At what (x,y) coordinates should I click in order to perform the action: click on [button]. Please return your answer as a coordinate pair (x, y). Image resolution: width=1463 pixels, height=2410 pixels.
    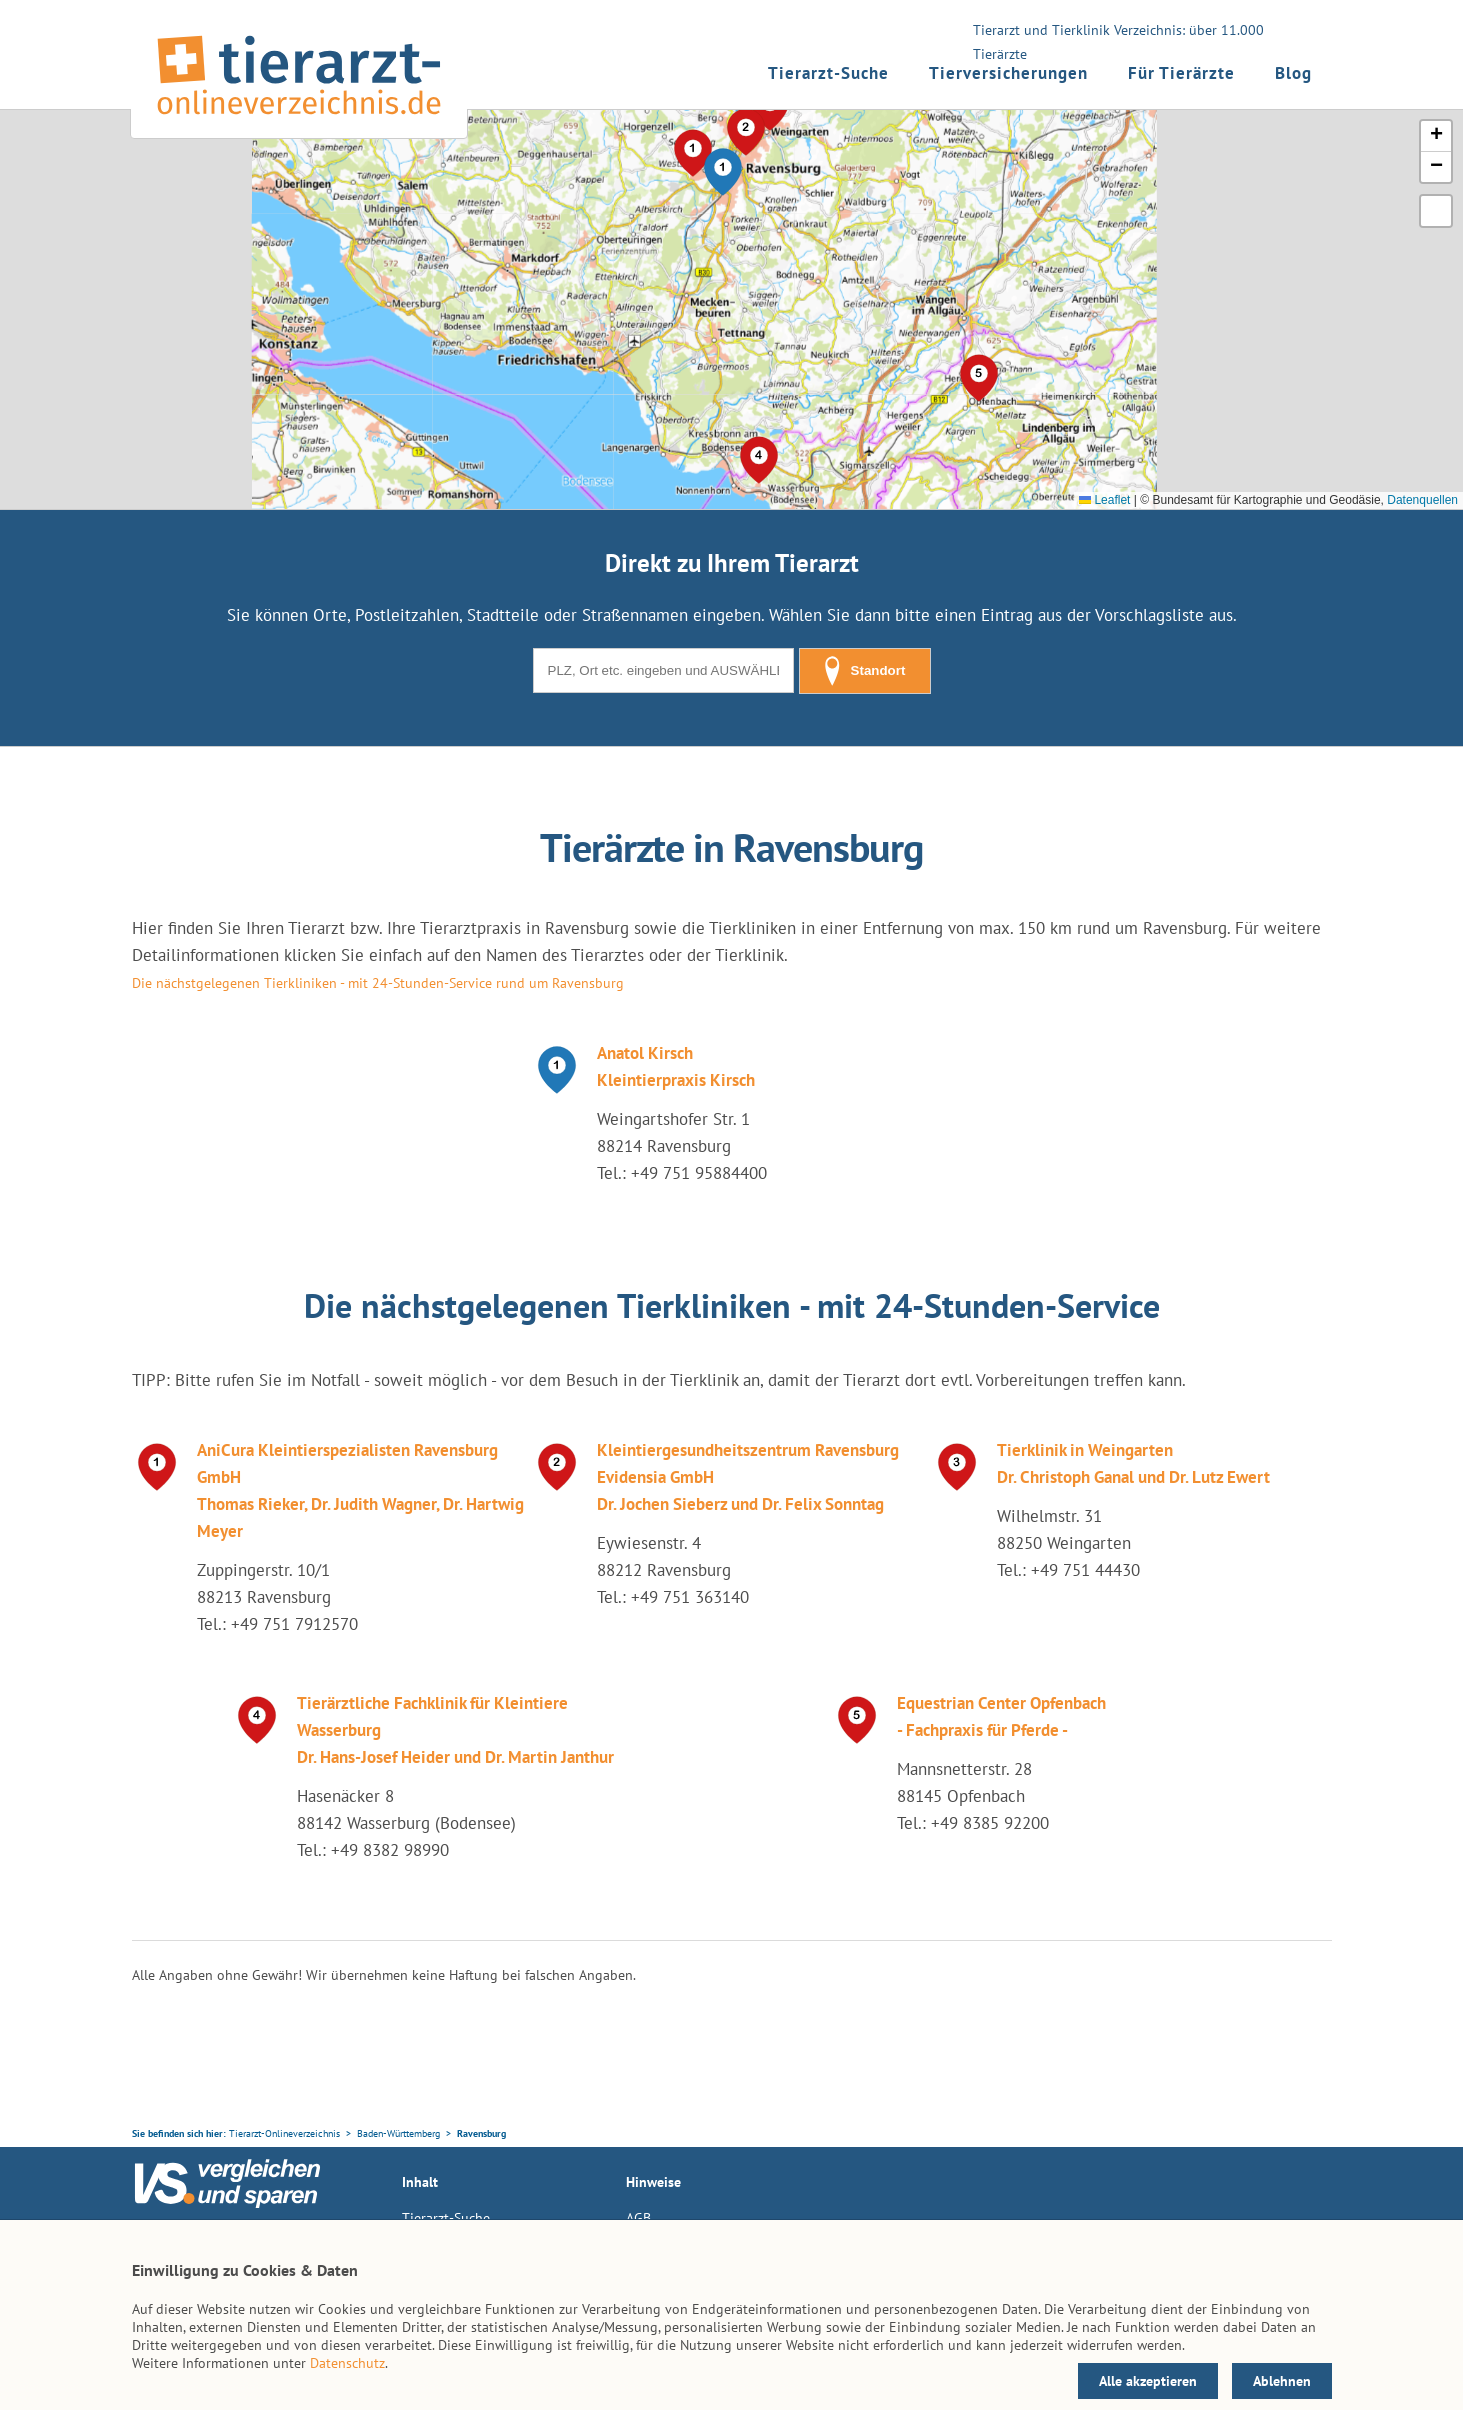
    Looking at the image, I should click on (723, 172).